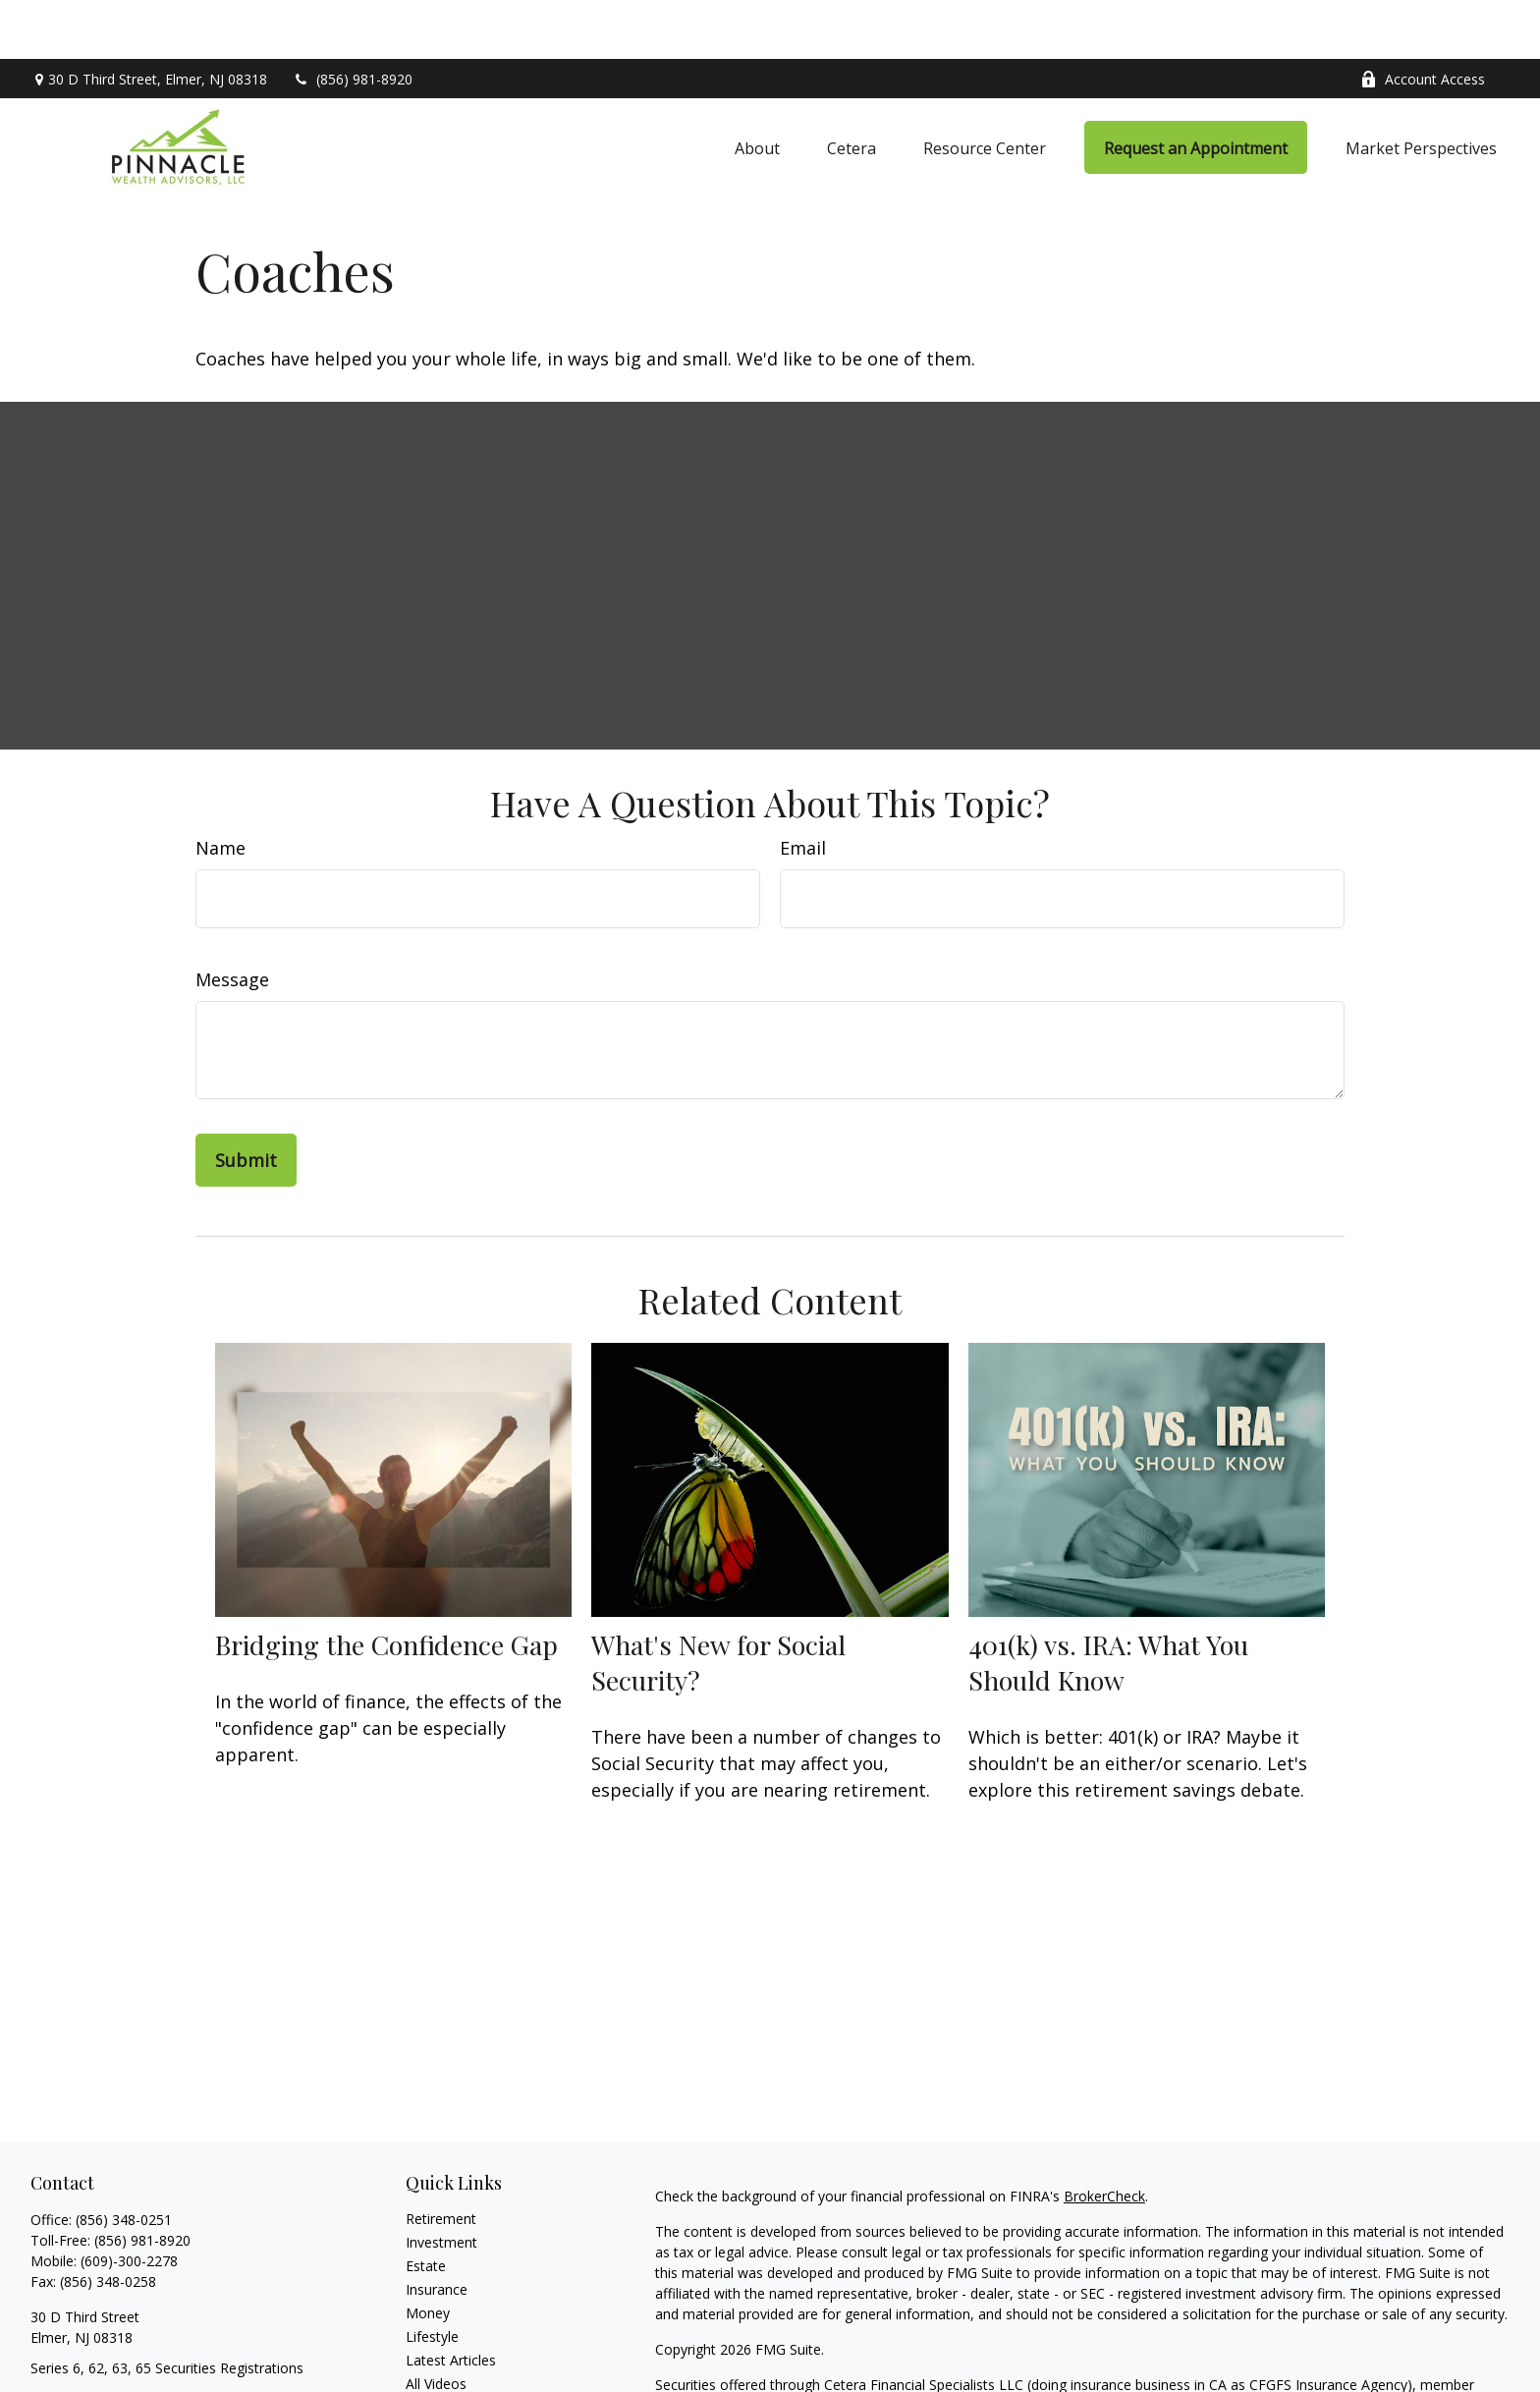  I want to click on (856) 348-0251, so click(124, 2160).